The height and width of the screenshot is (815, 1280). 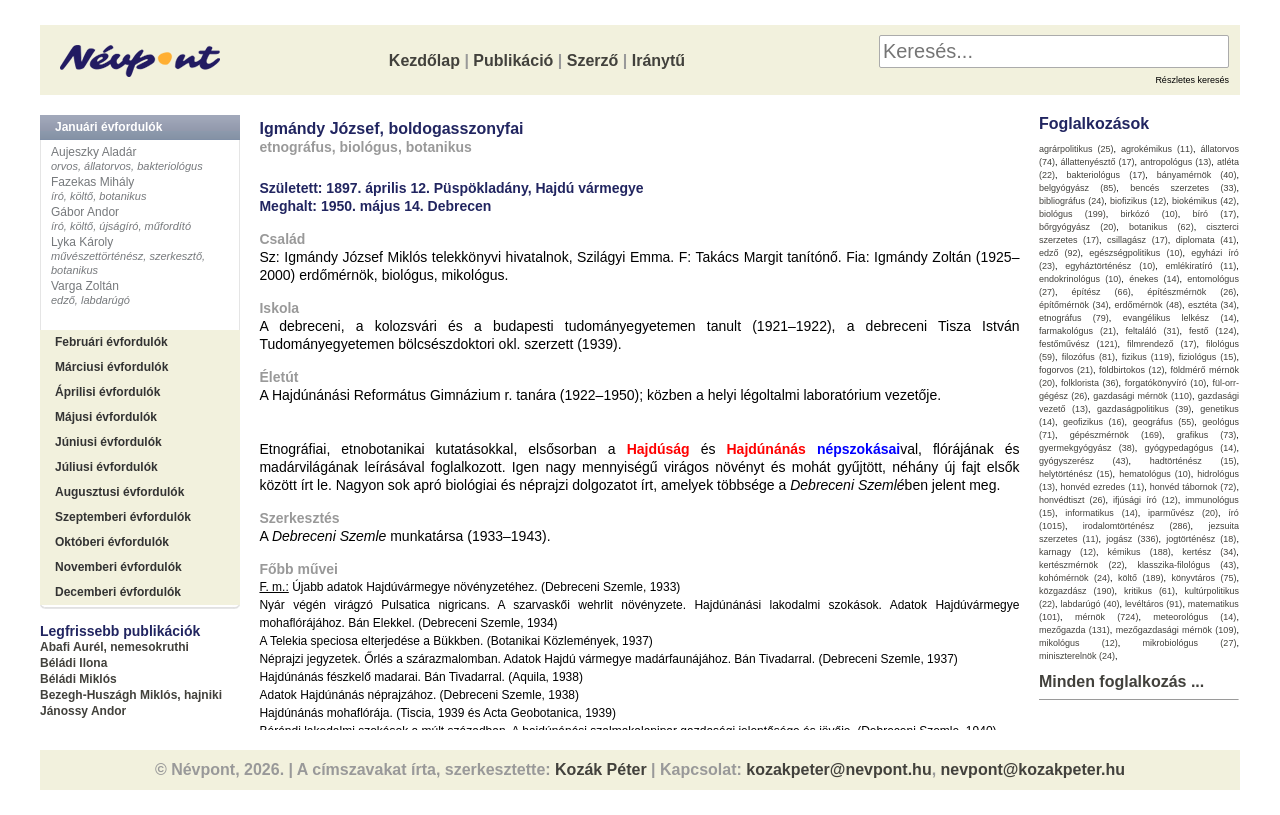 What do you see at coordinates (73, 663) in the screenshot?
I see `Béládi Ilona` at bounding box center [73, 663].